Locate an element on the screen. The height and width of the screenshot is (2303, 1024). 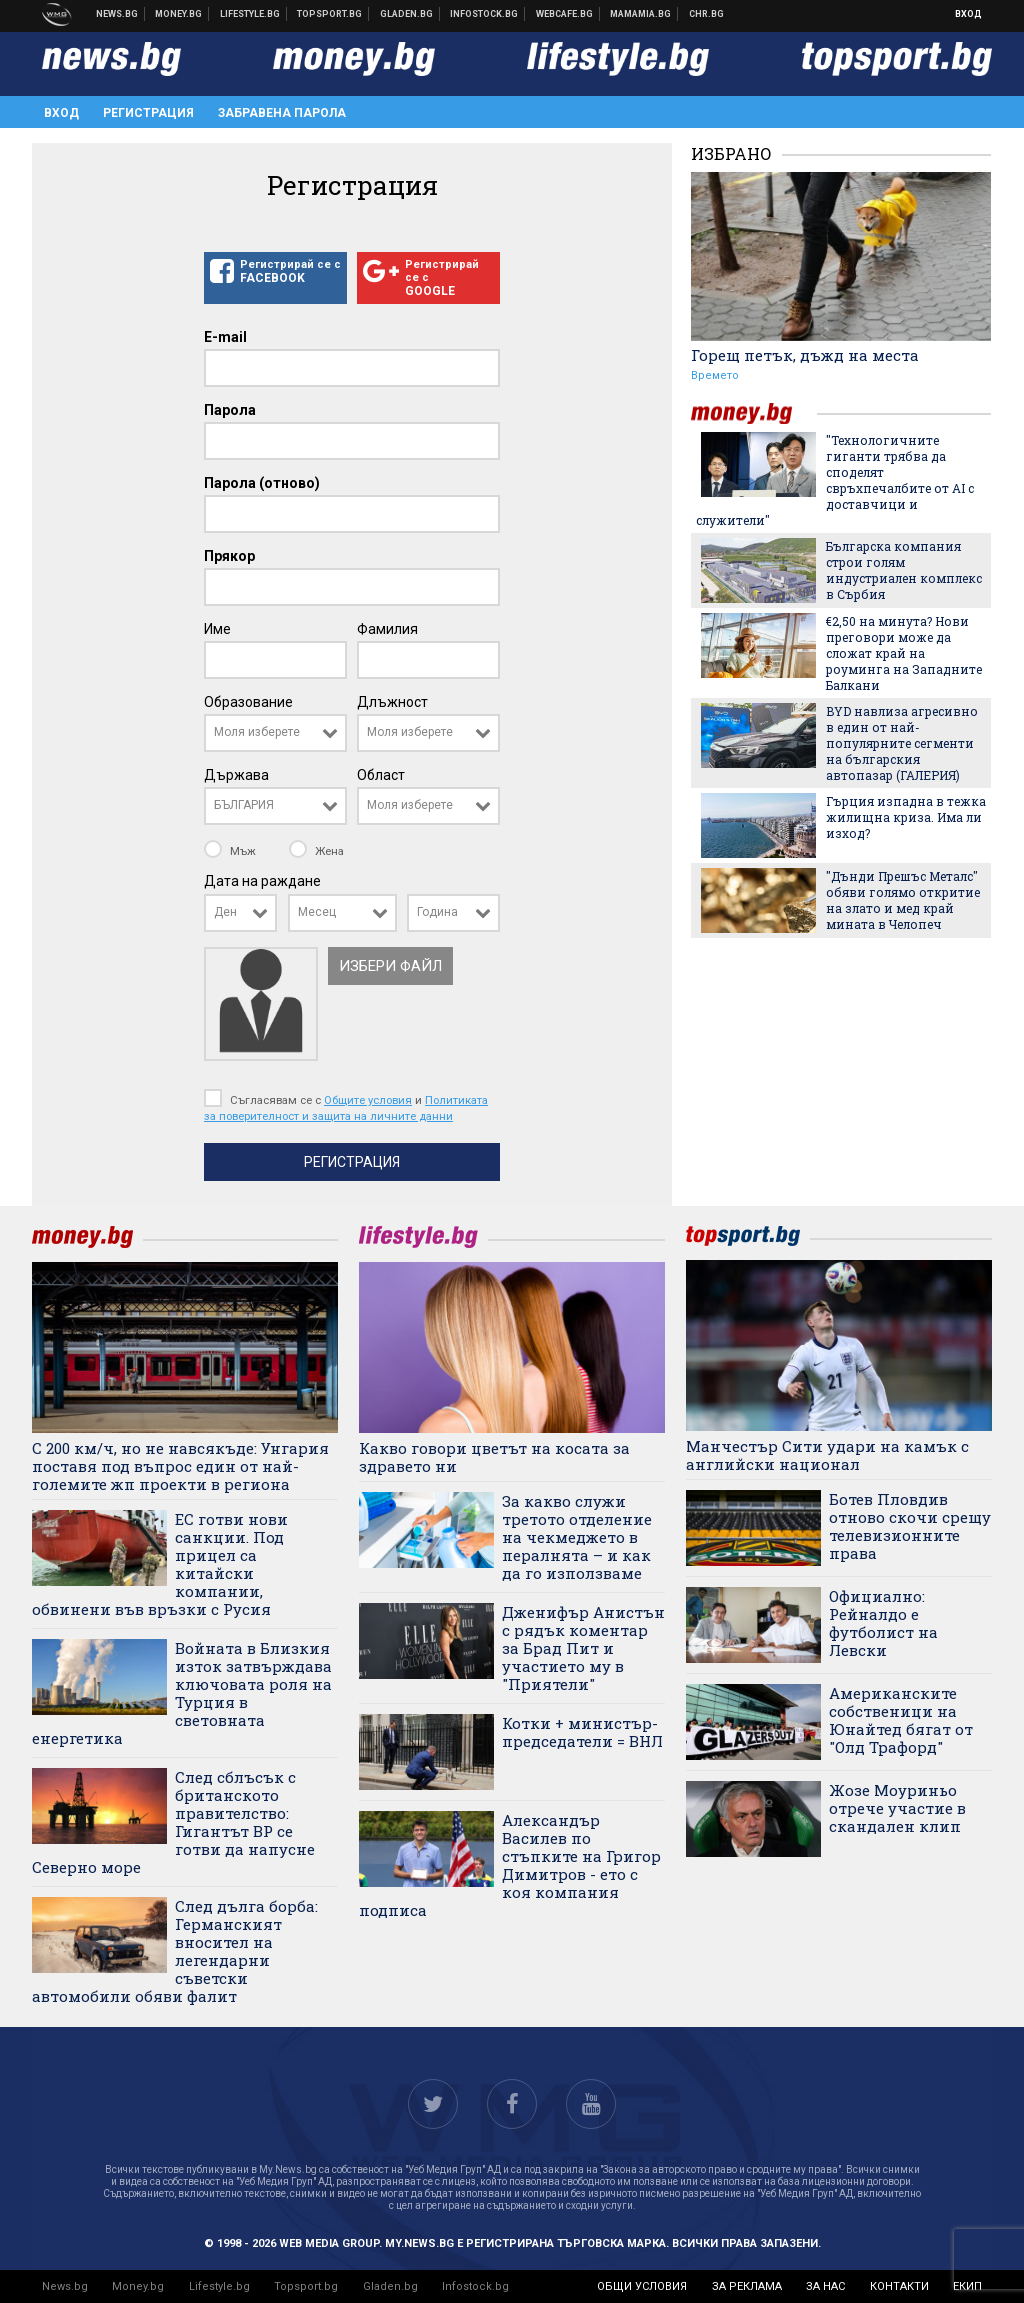
Мъж is located at coordinates (231, 851).